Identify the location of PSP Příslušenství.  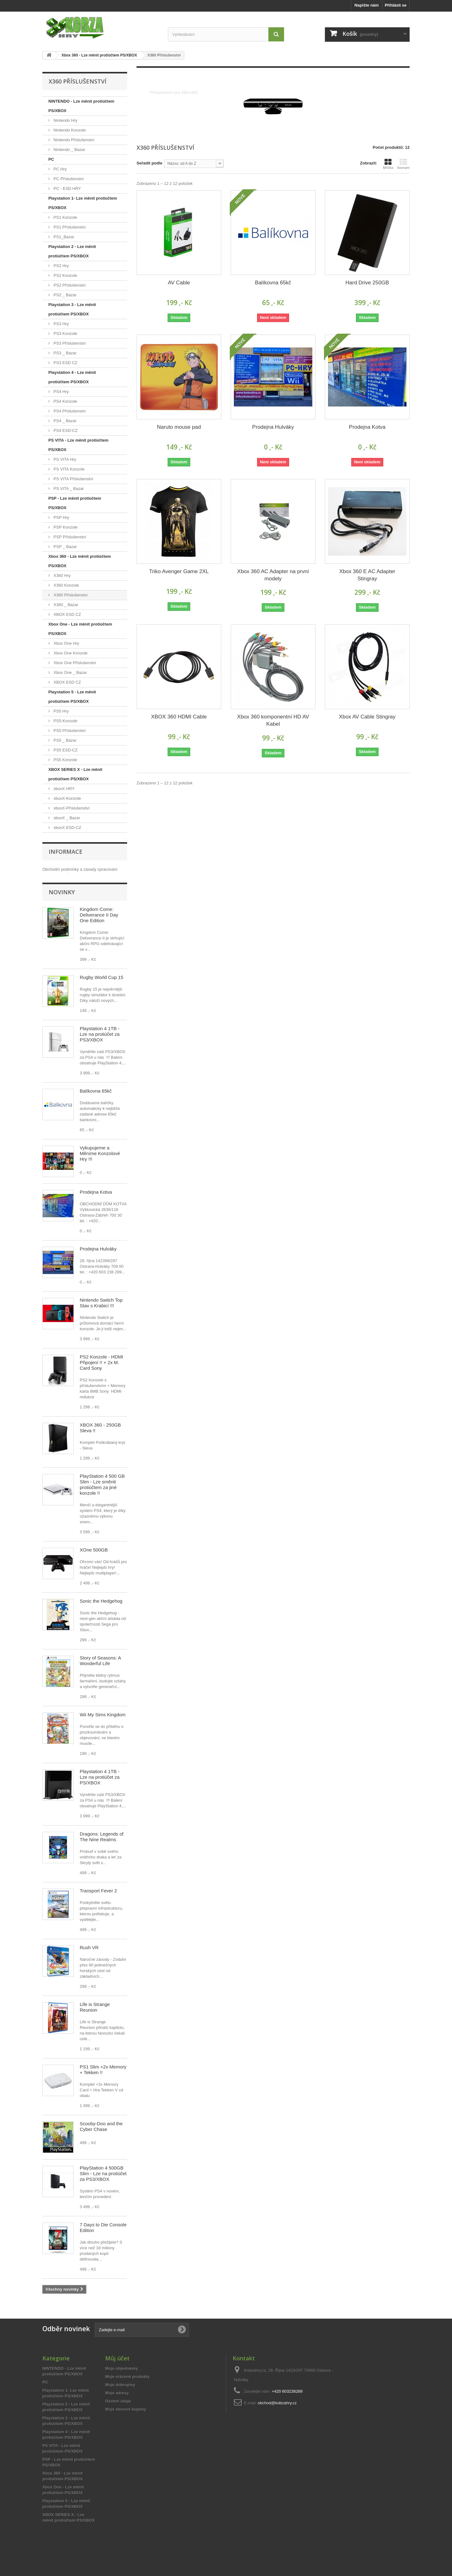
(69, 537).